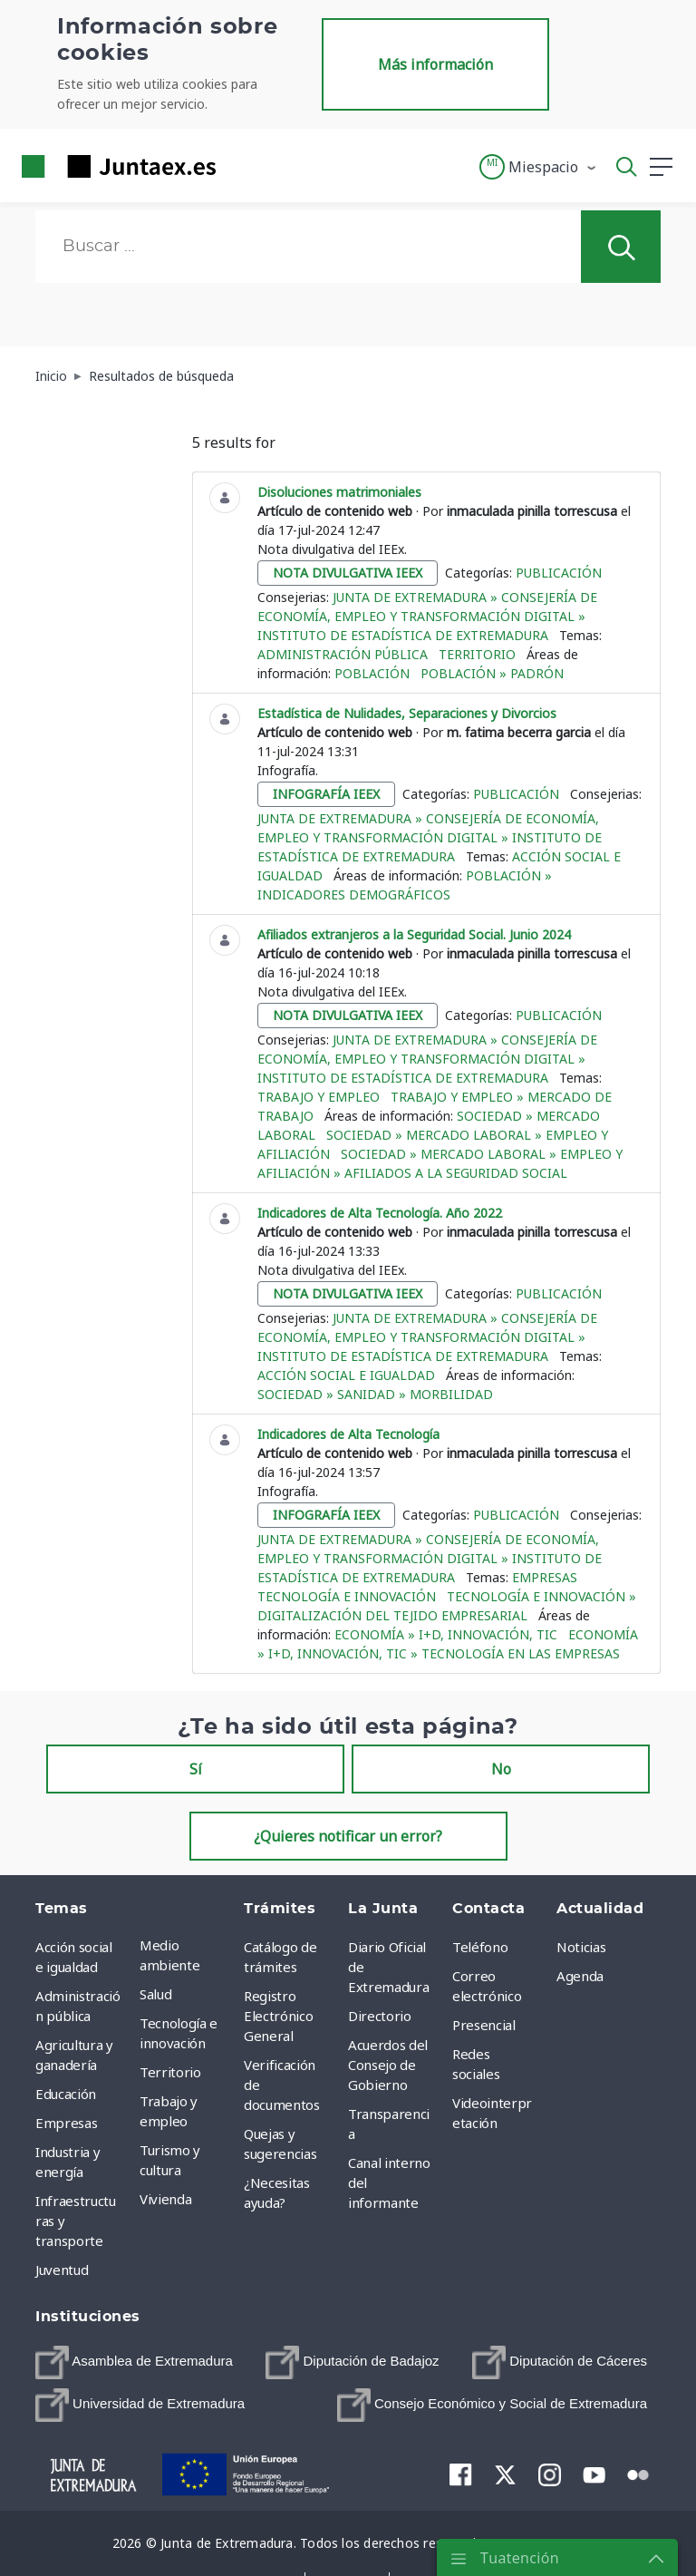 This screenshot has height=2576, width=696. What do you see at coordinates (477, 654) in the screenshot?
I see `Territorio` at bounding box center [477, 654].